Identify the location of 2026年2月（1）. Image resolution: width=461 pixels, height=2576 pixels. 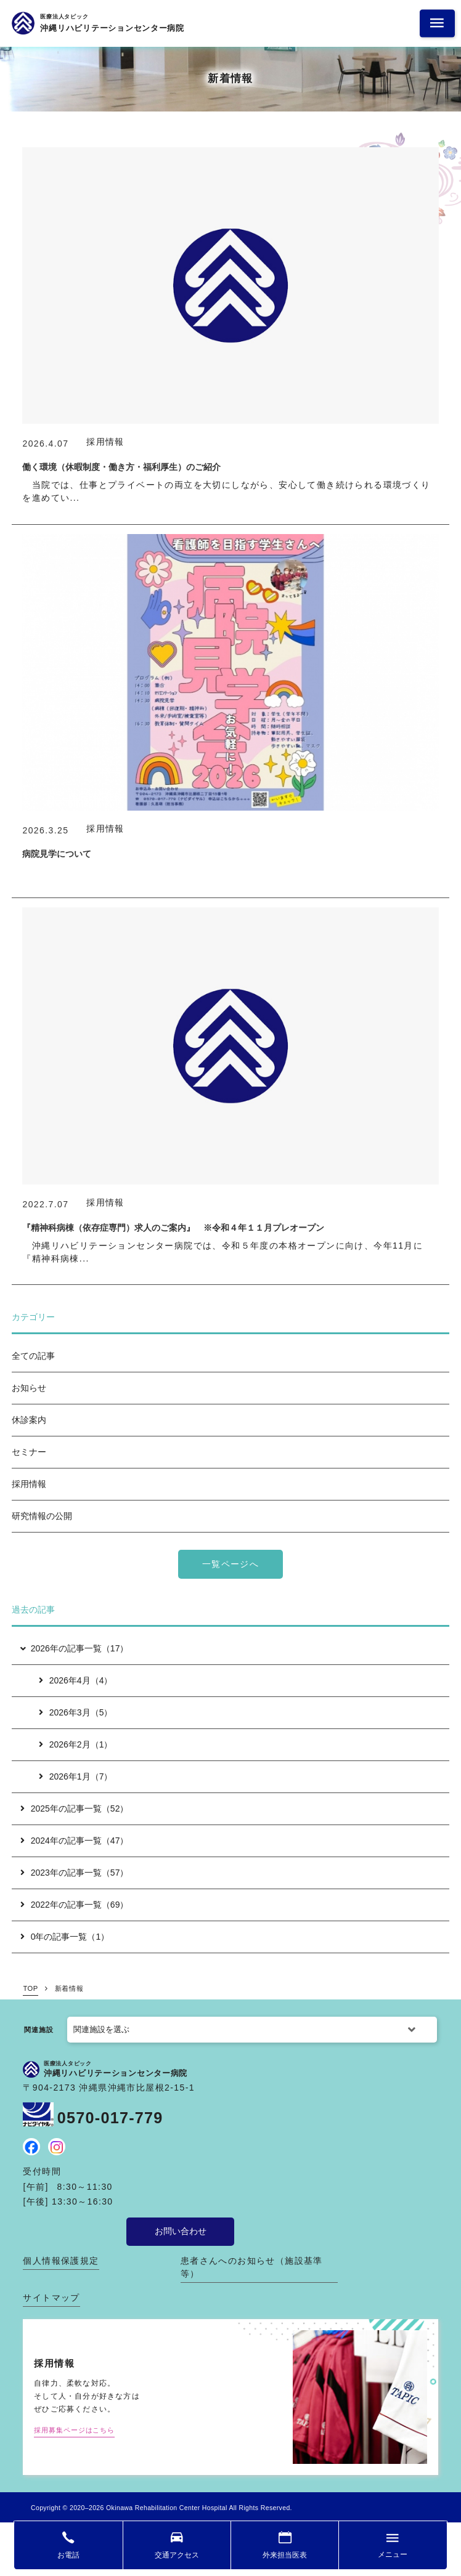
(76, 1744).